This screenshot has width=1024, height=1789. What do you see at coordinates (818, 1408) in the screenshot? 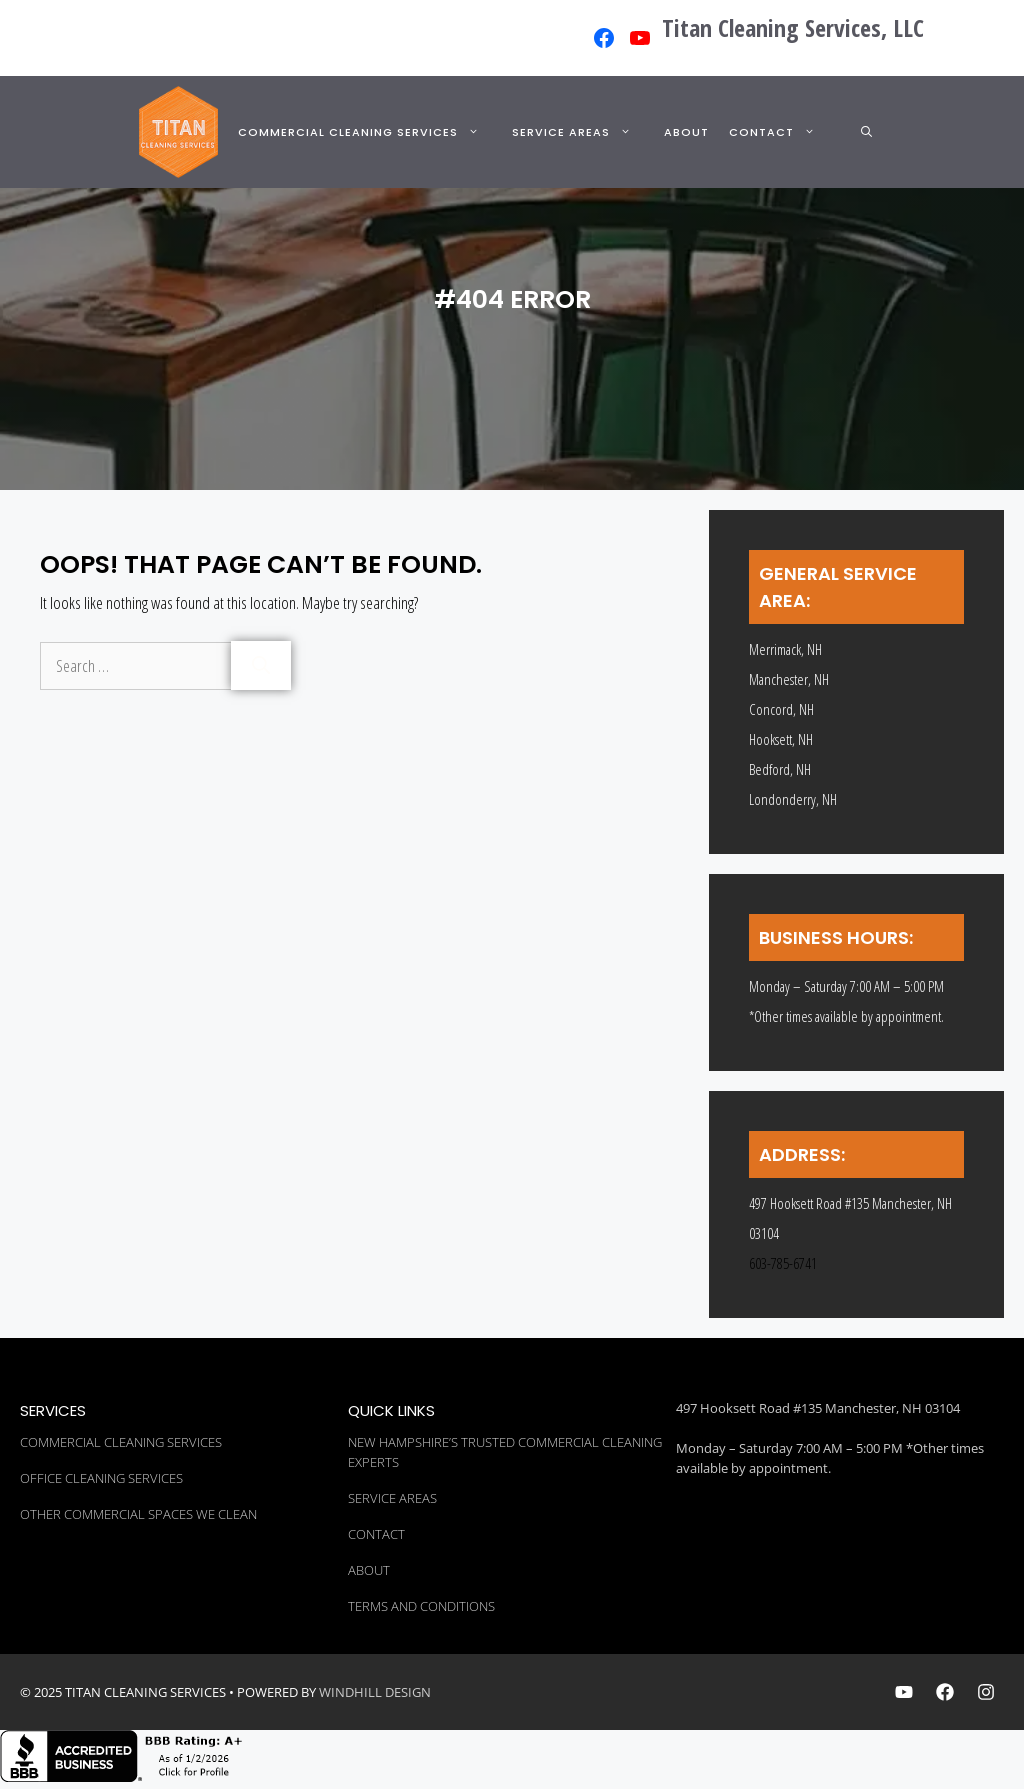
I see `497 Hooksett Road #135 Manchester, NH 03104` at bounding box center [818, 1408].